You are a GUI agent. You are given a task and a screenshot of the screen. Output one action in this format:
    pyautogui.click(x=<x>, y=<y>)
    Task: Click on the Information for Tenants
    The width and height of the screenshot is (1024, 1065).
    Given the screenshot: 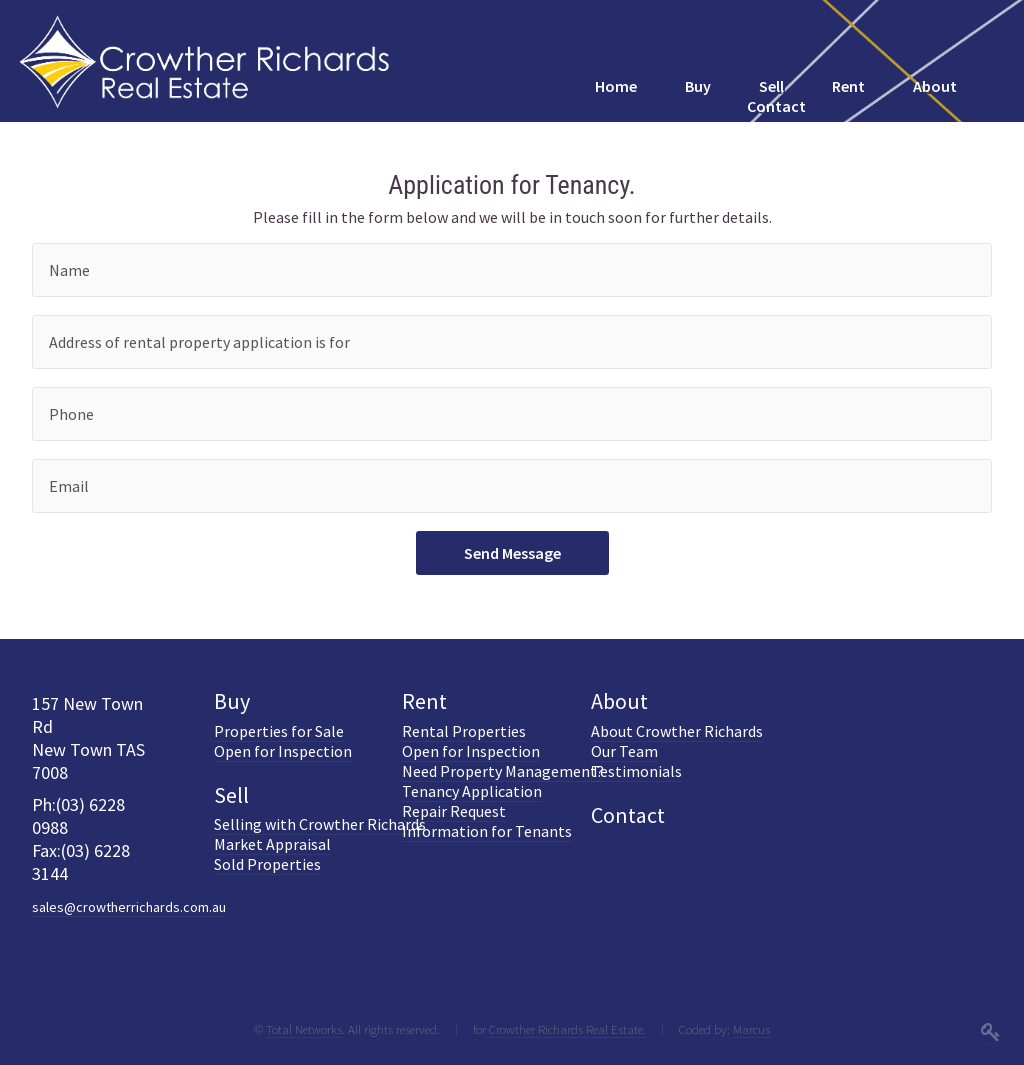 What is the action you would take?
    pyautogui.click(x=487, y=831)
    